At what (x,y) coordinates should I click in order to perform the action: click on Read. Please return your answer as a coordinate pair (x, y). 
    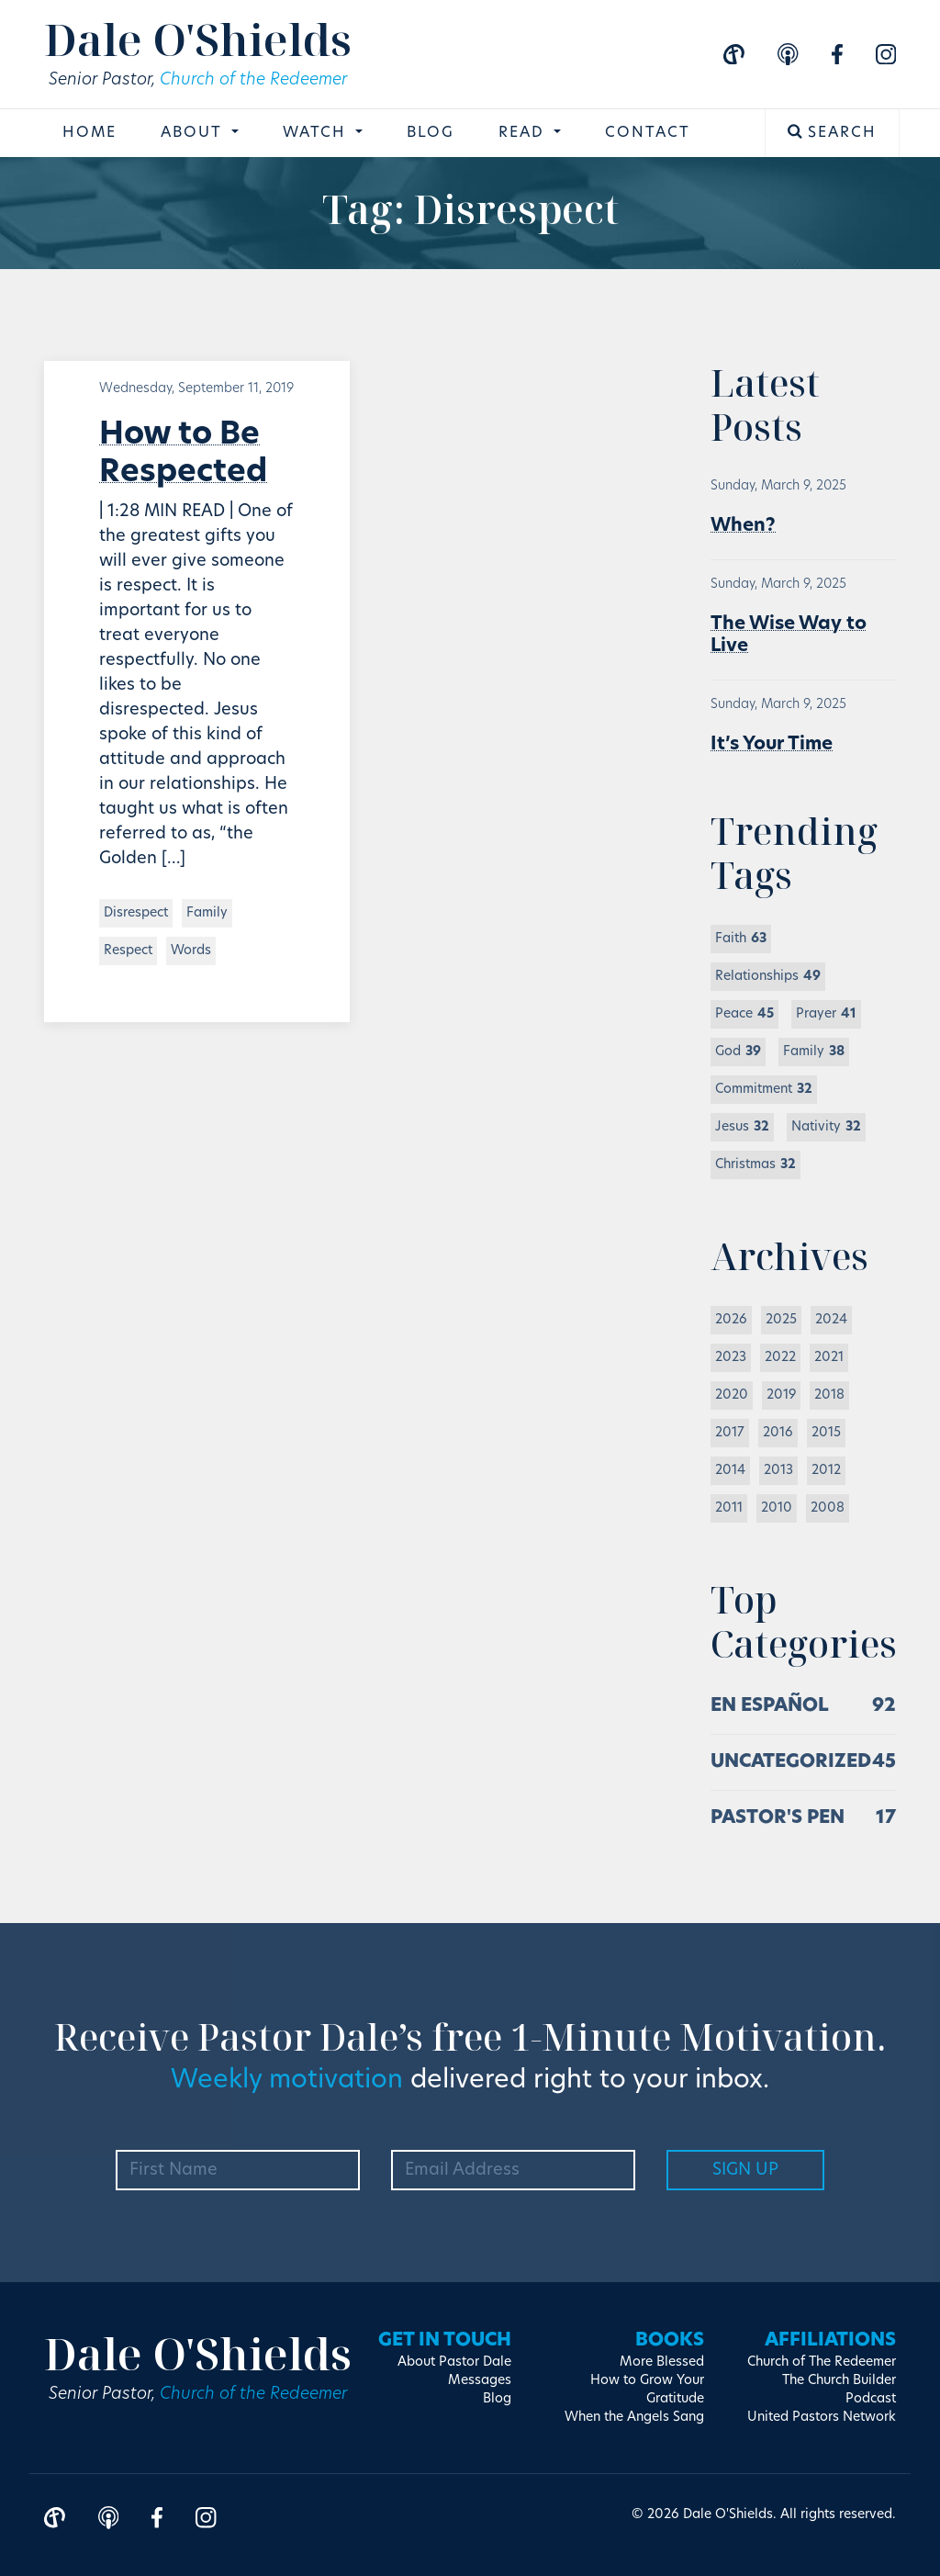
    Looking at the image, I should click on (524, 133).